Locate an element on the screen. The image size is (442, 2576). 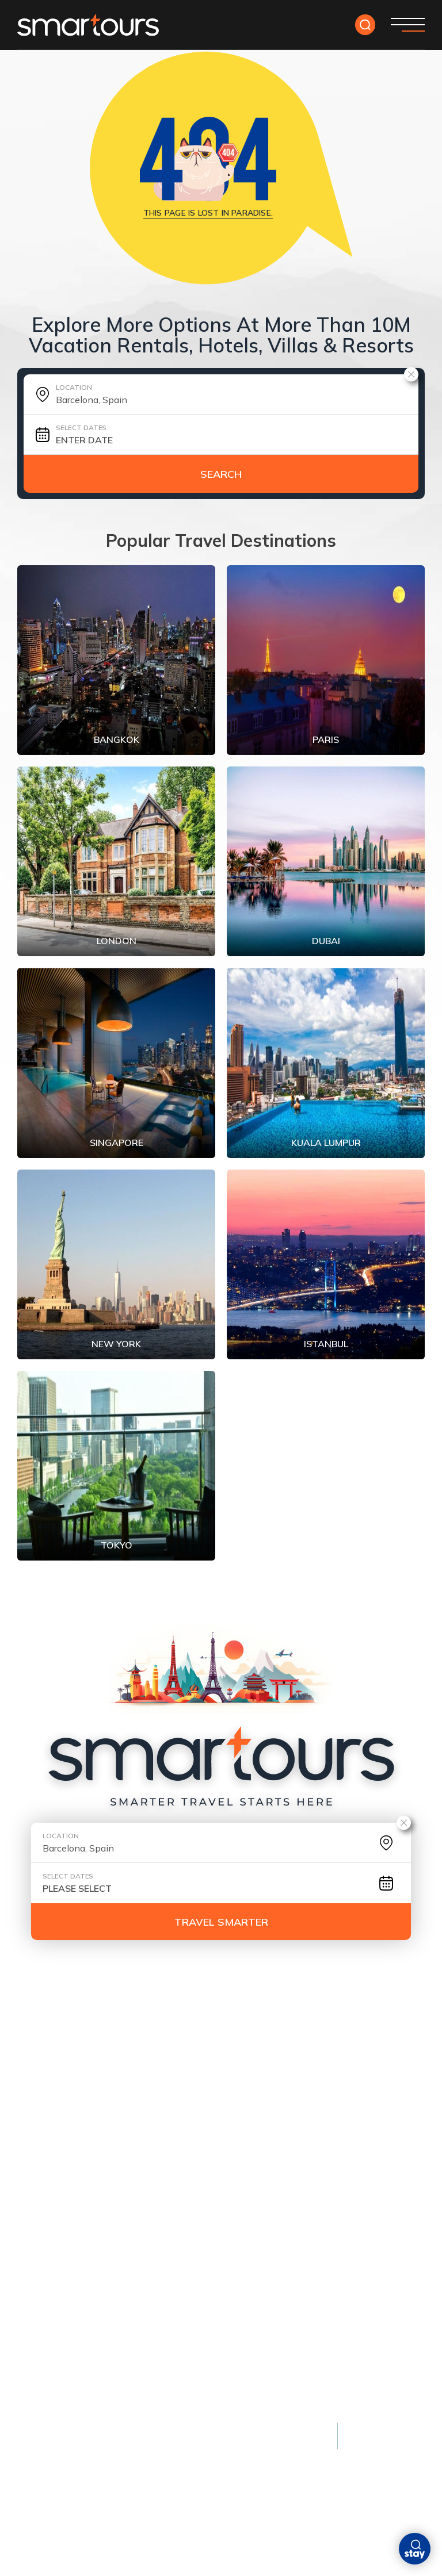
Patagonia, Chile is located at coordinates (278, 2321).